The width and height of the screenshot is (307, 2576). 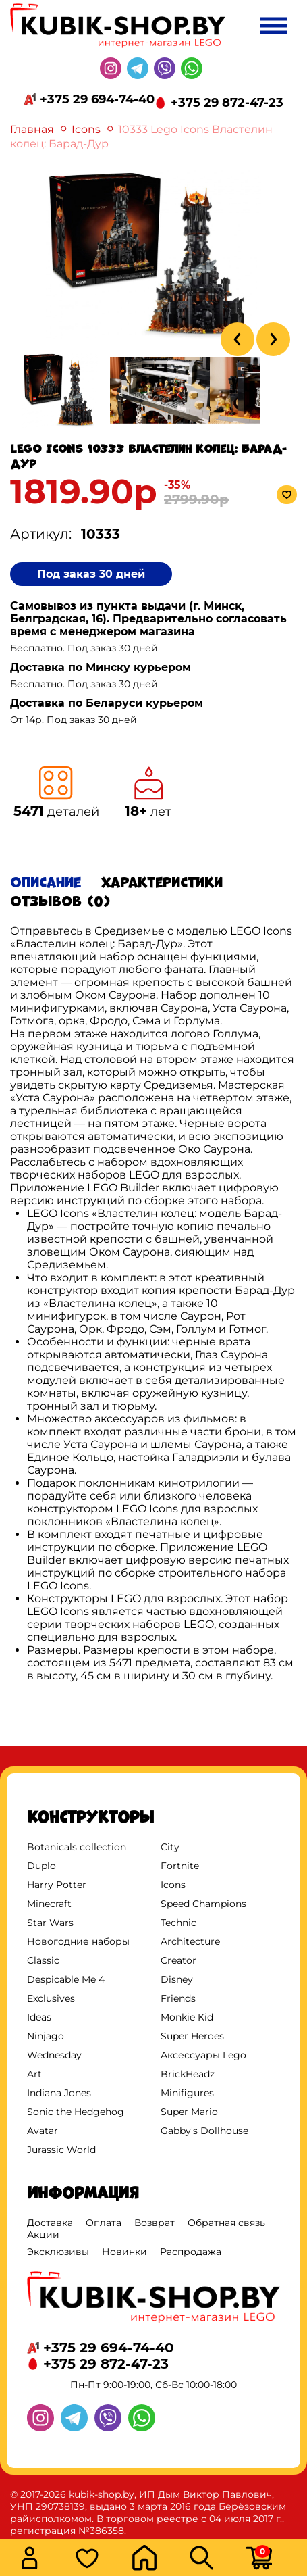 I want to click on Star Wars, so click(x=50, y=1922).